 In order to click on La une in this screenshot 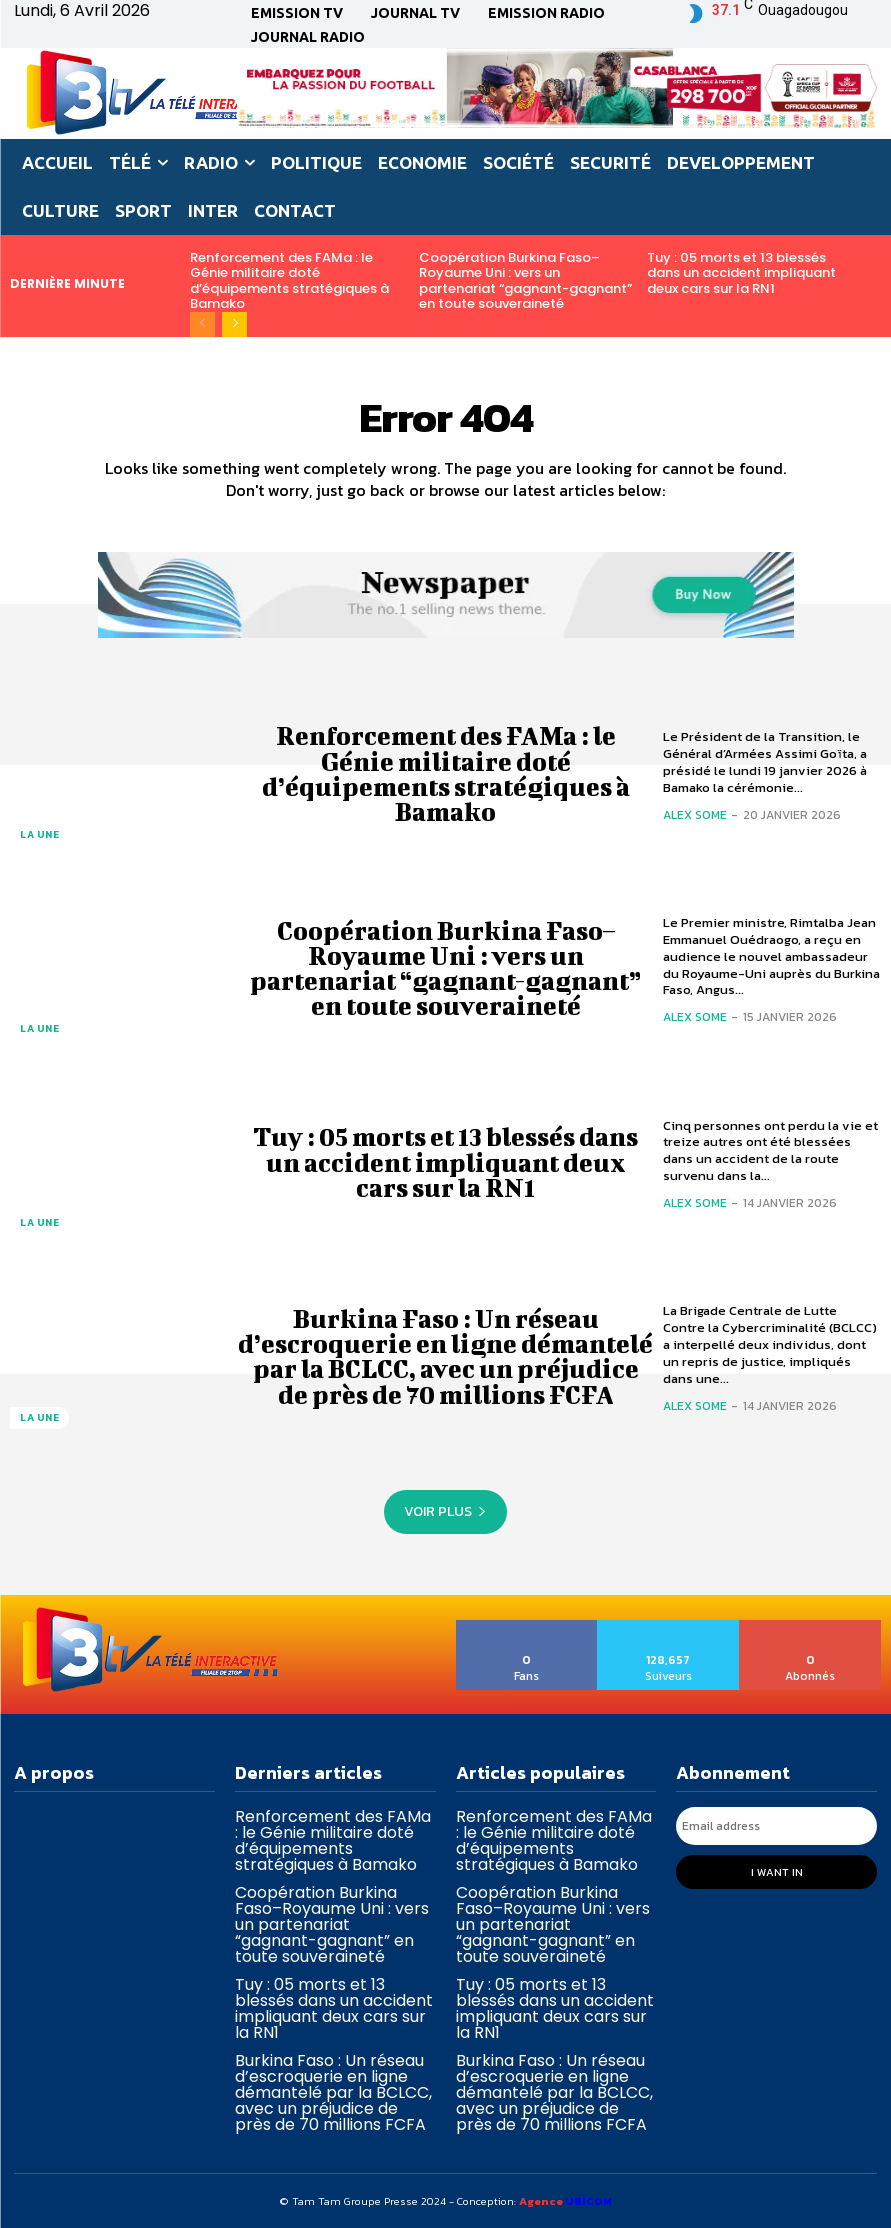, I will do `click(39, 834)`.